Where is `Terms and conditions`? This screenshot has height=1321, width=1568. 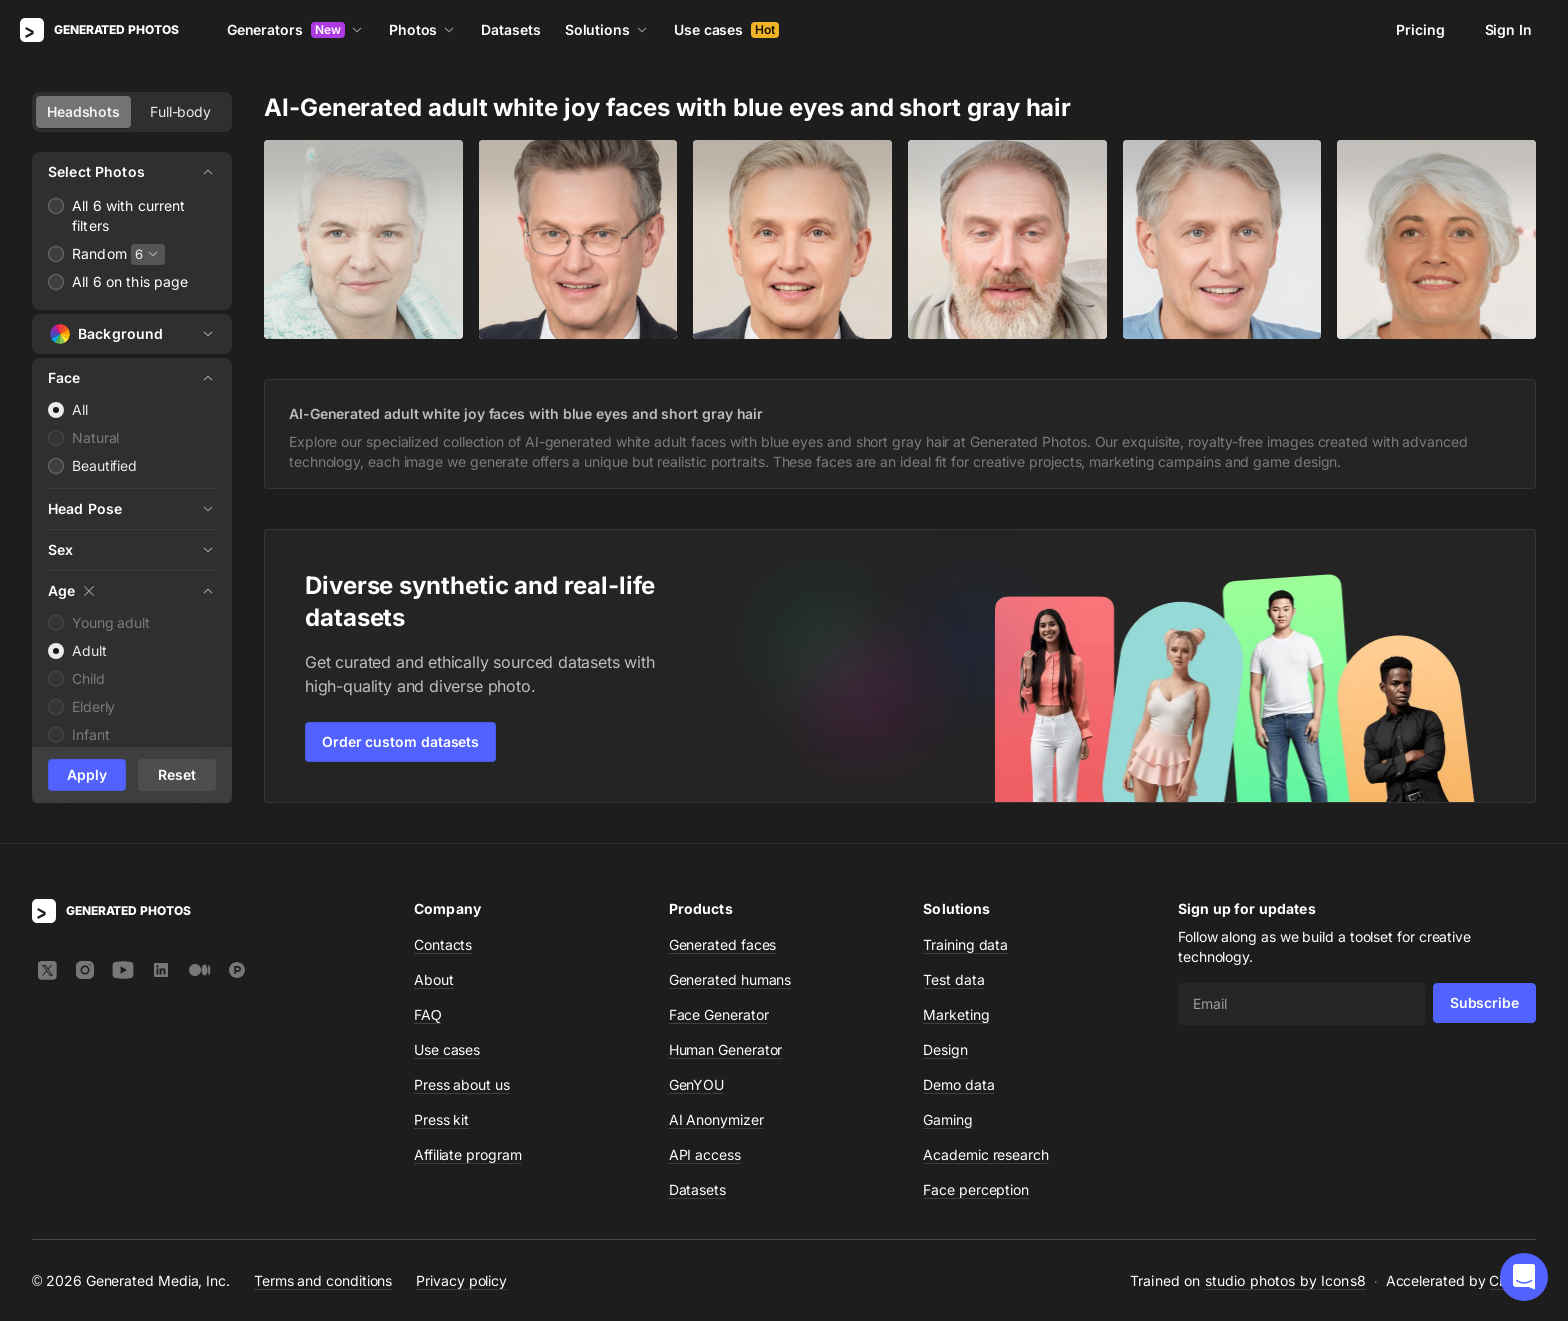 Terms and conditions is located at coordinates (323, 1280).